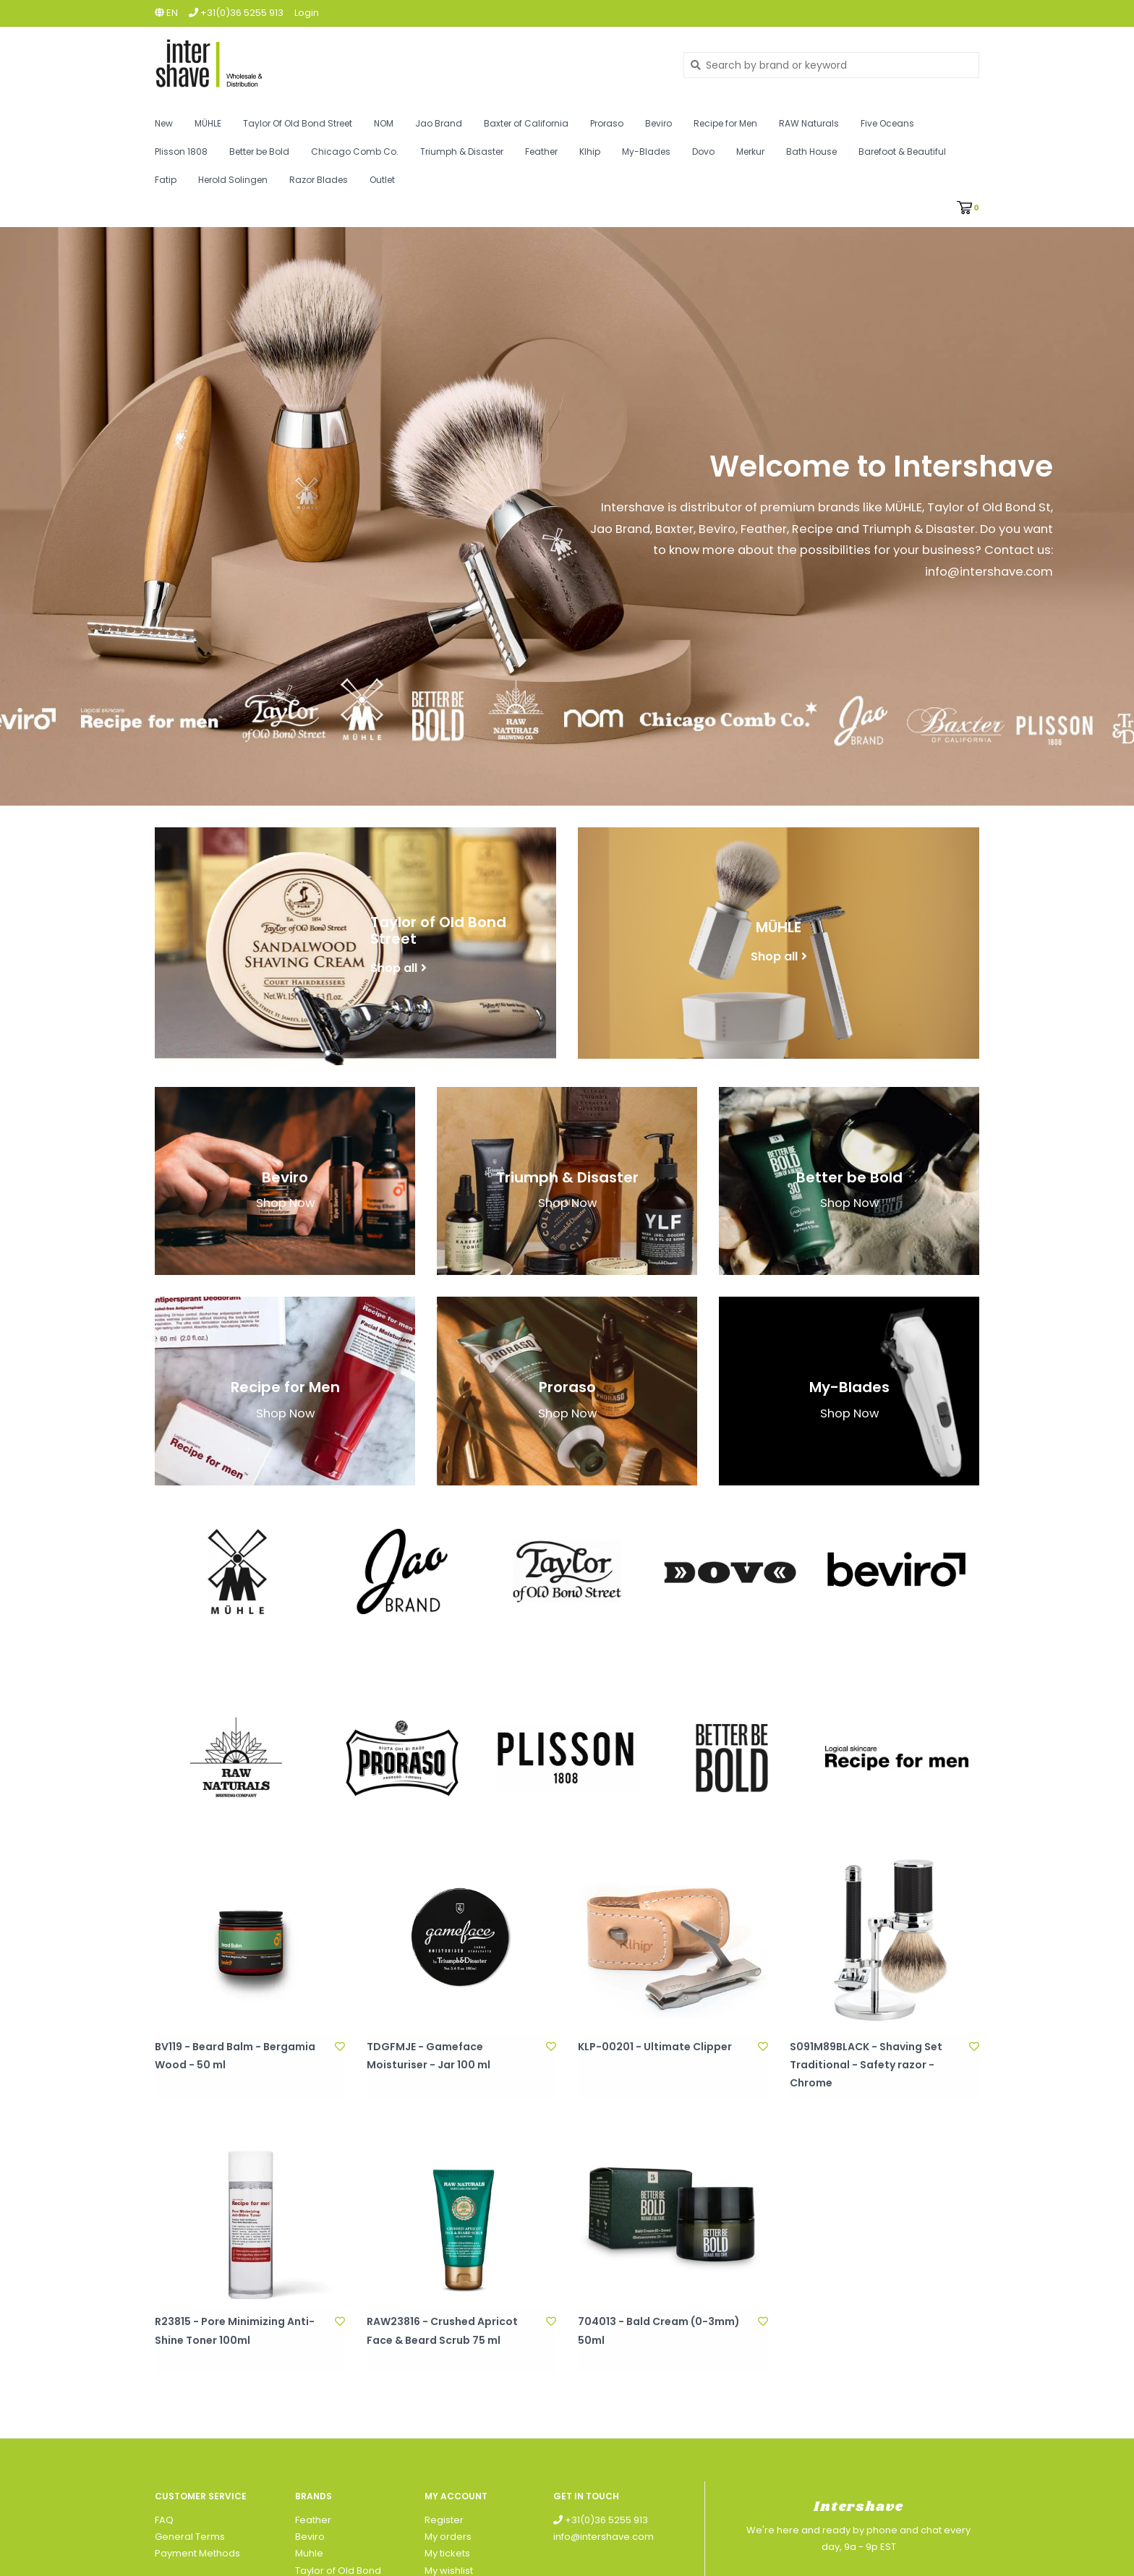 This screenshot has width=1134, height=2576. Describe the element at coordinates (461, 151) in the screenshot. I see `Triumph & Disaster` at that location.